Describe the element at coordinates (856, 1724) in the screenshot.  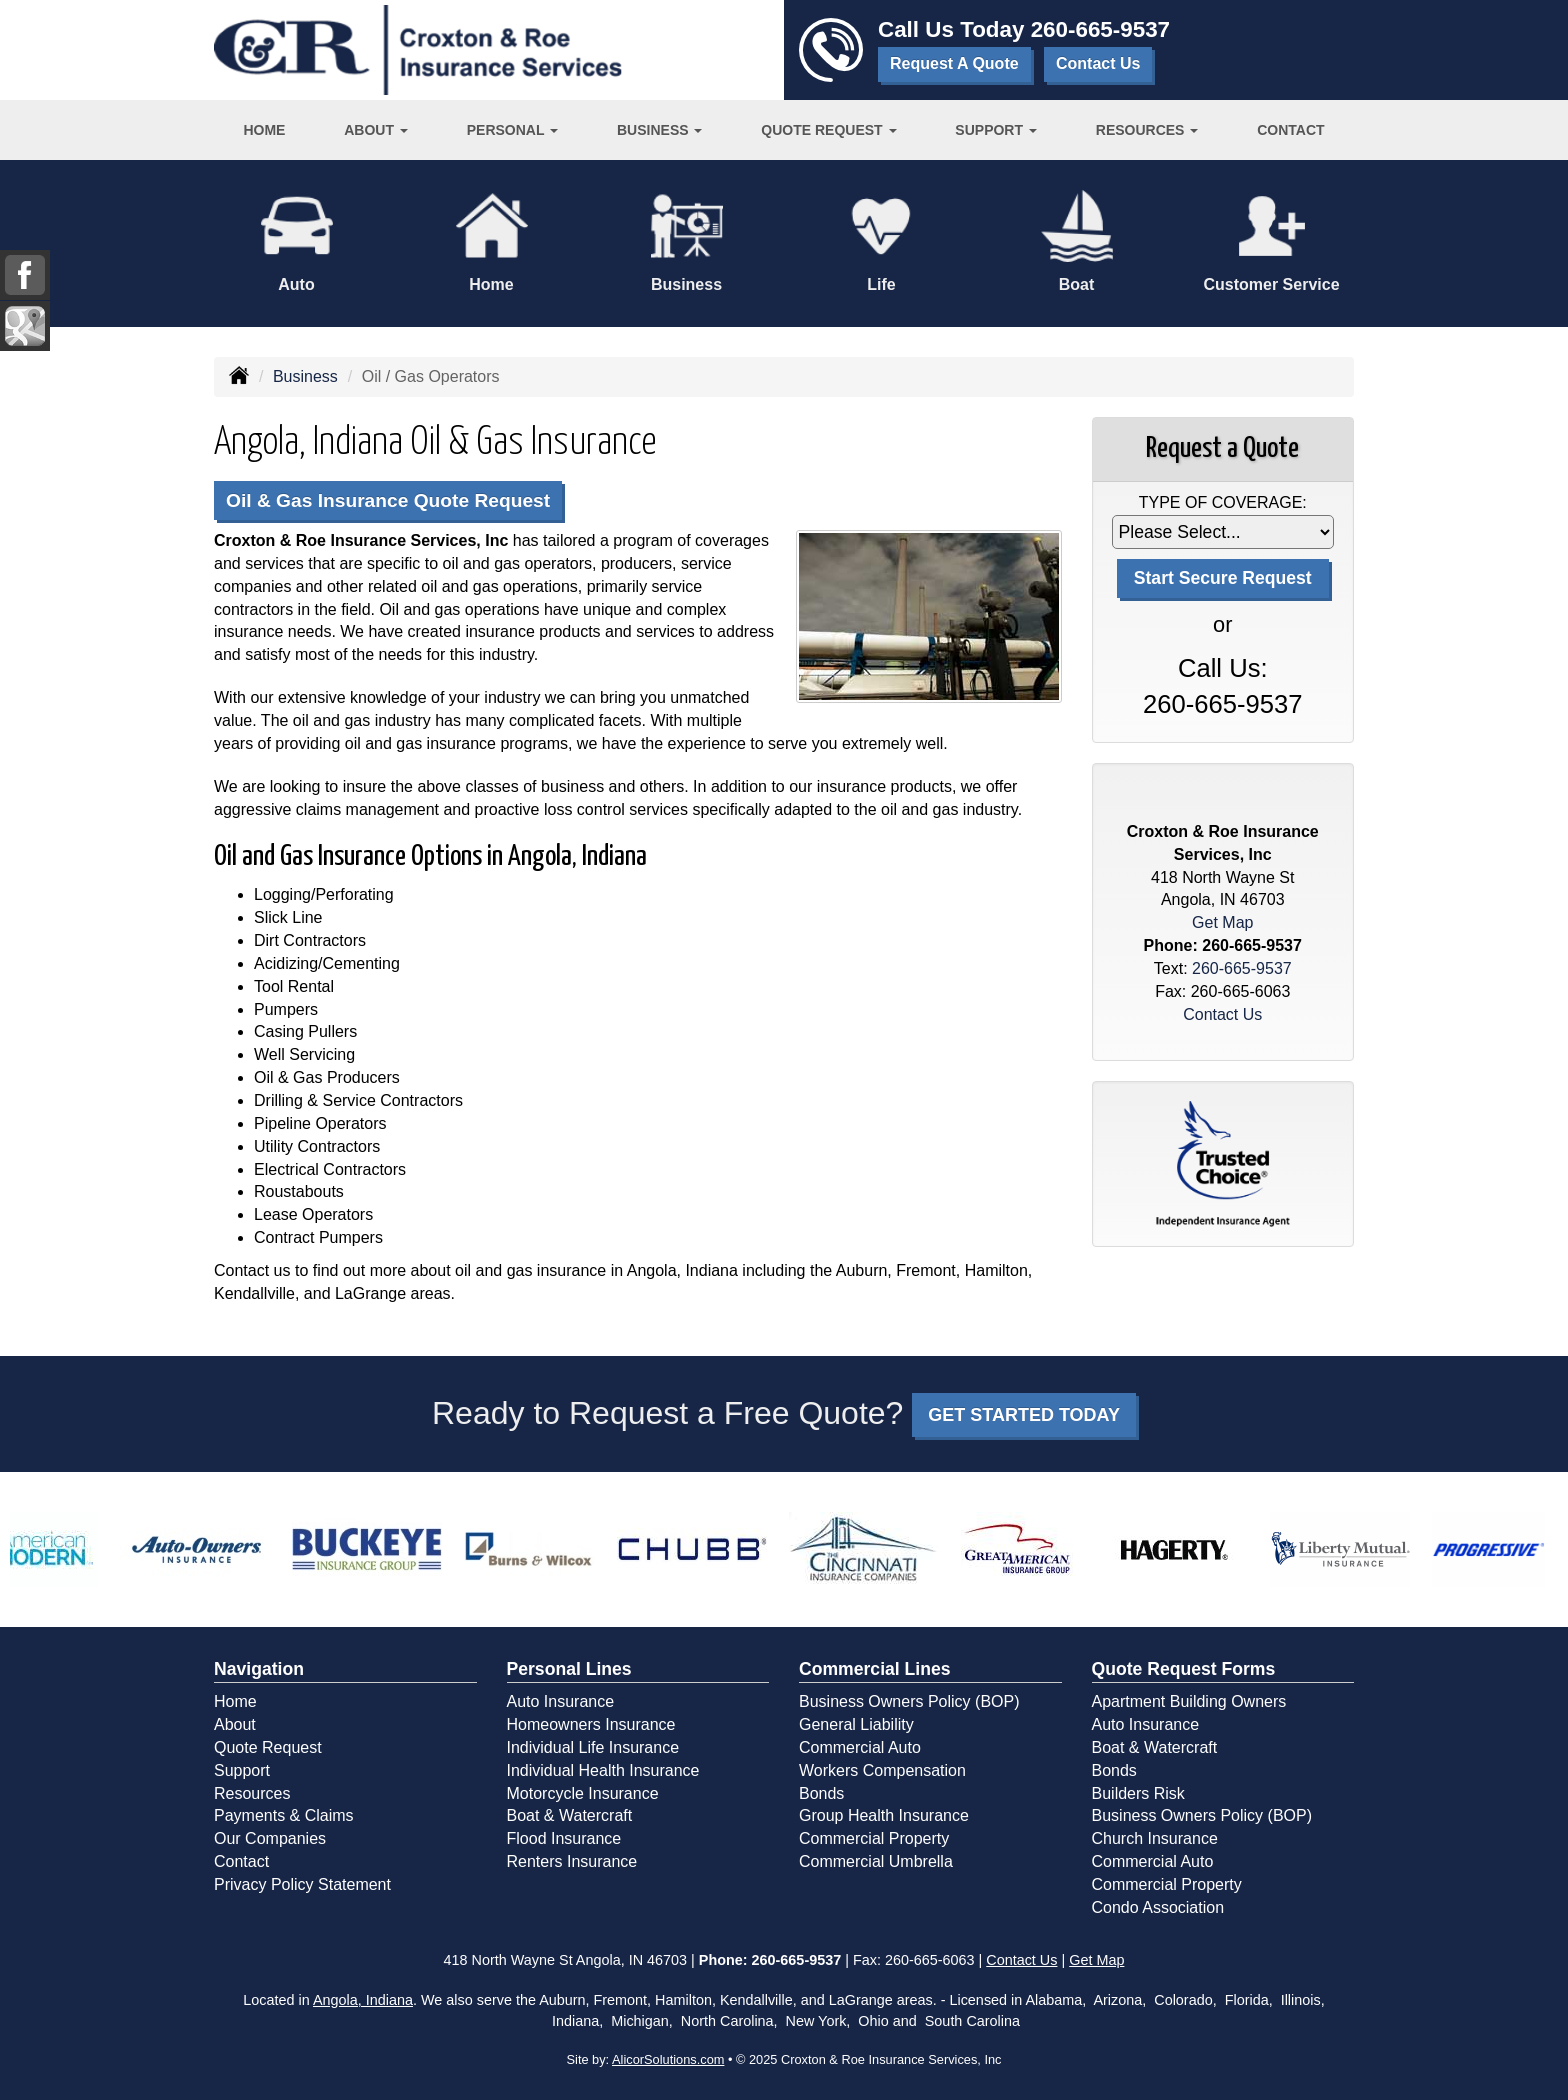
I see `General Liability` at that location.